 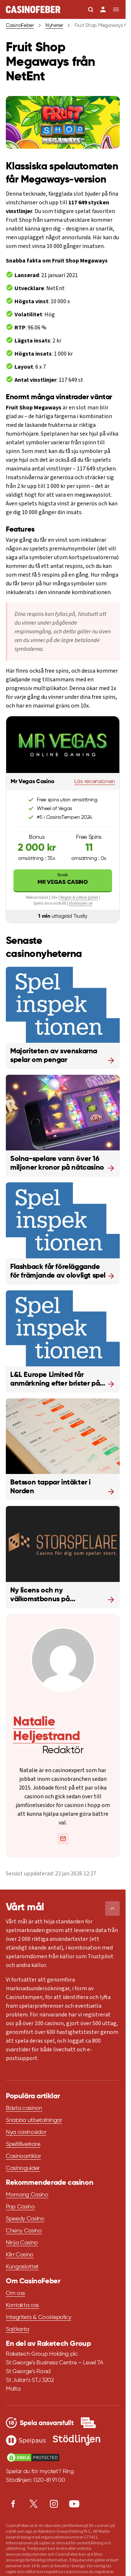 What do you see at coordinates (17, 2329) in the screenshot?
I see `Sajtkarta` at bounding box center [17, 2329].